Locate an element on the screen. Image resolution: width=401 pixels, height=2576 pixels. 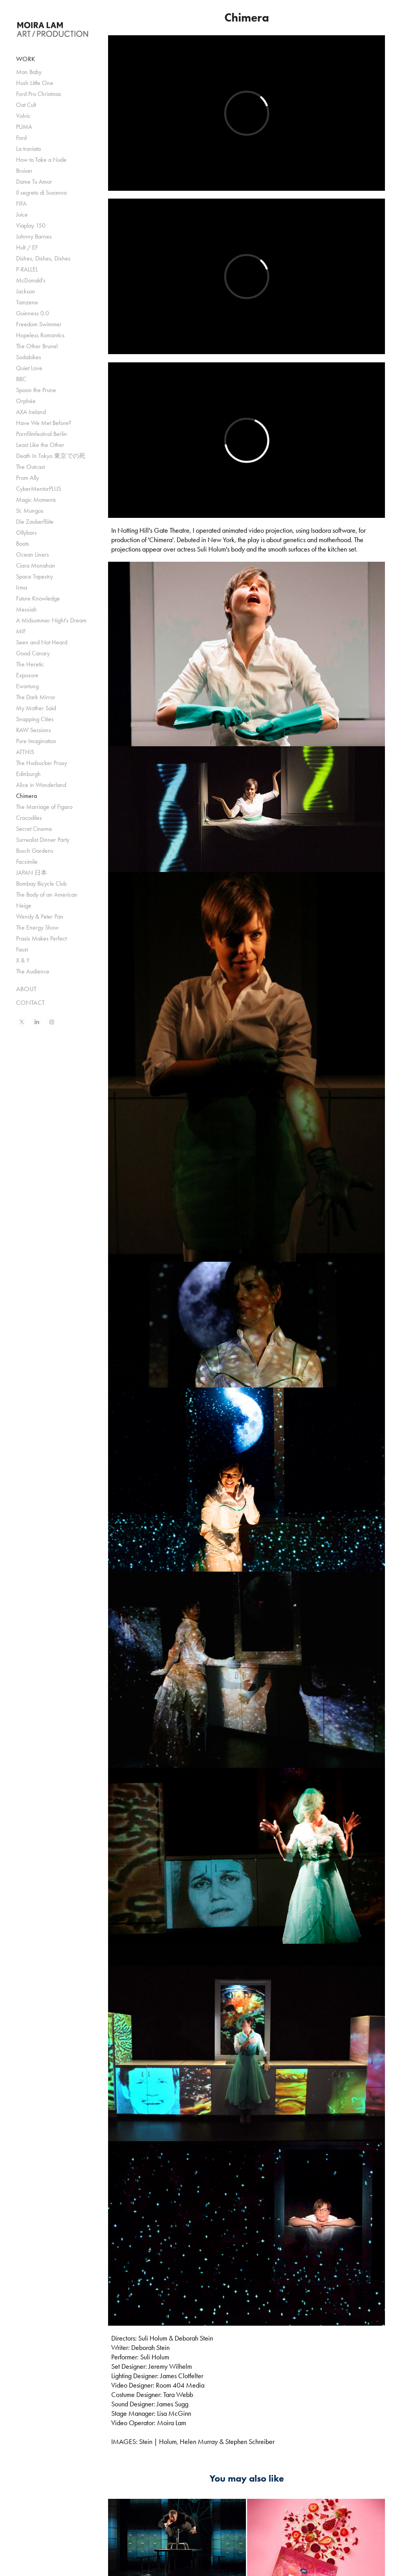
McDonald's is located at coordinates (30, 280).